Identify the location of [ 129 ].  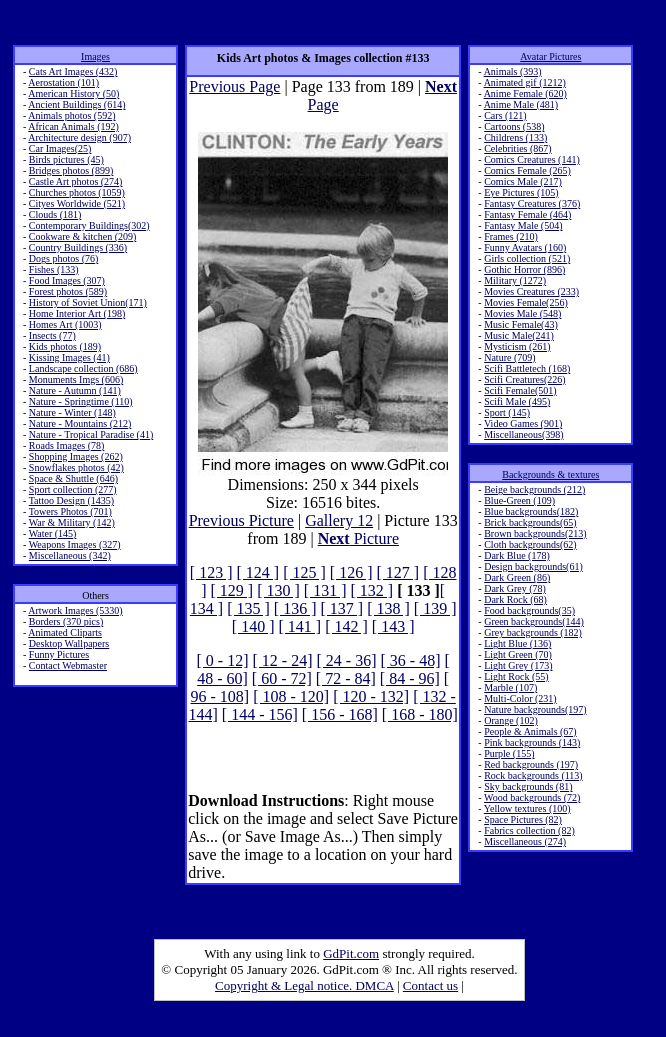
(232, 590).